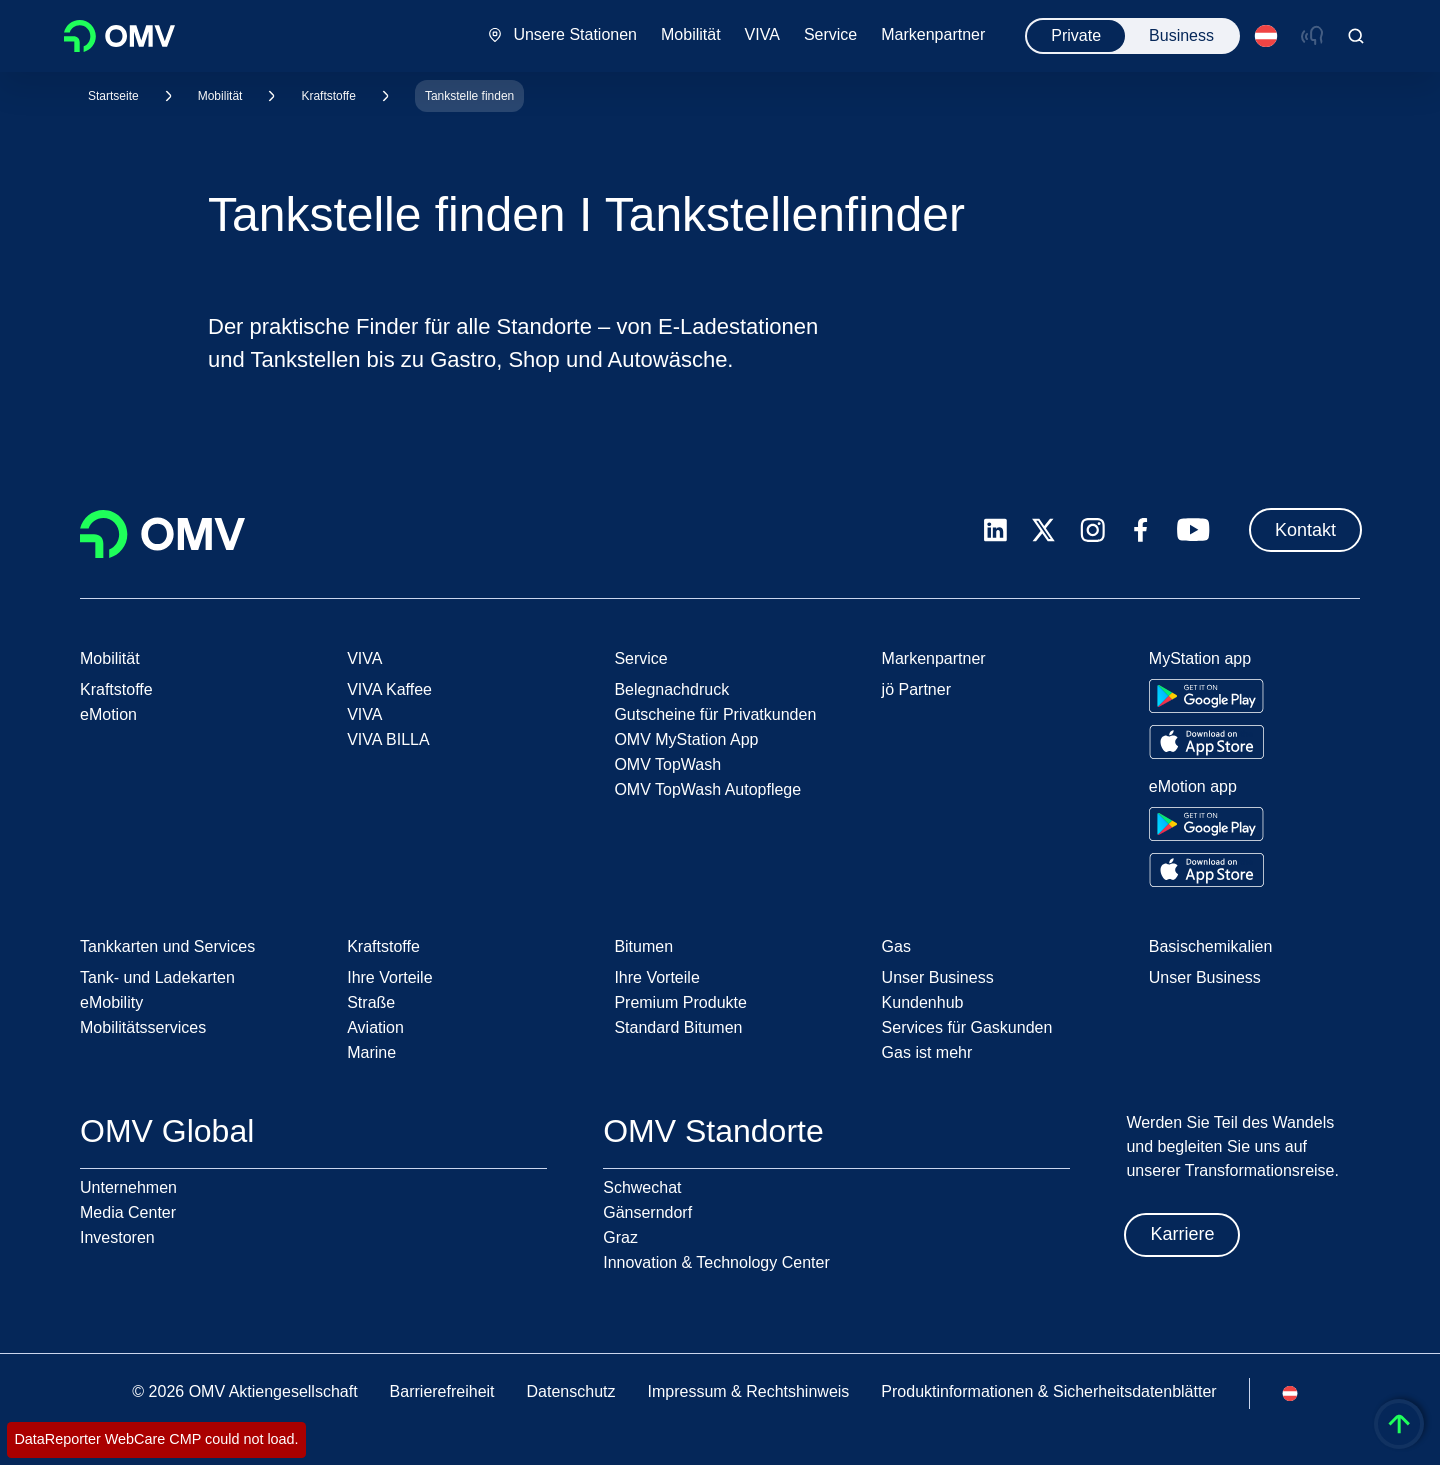 The width and height of the screenshot is (1440, 1465). What do you see at coordinates (469, 96) in the screenshot?
I see `Tankstelle finden` at bounding box center [469, 96].